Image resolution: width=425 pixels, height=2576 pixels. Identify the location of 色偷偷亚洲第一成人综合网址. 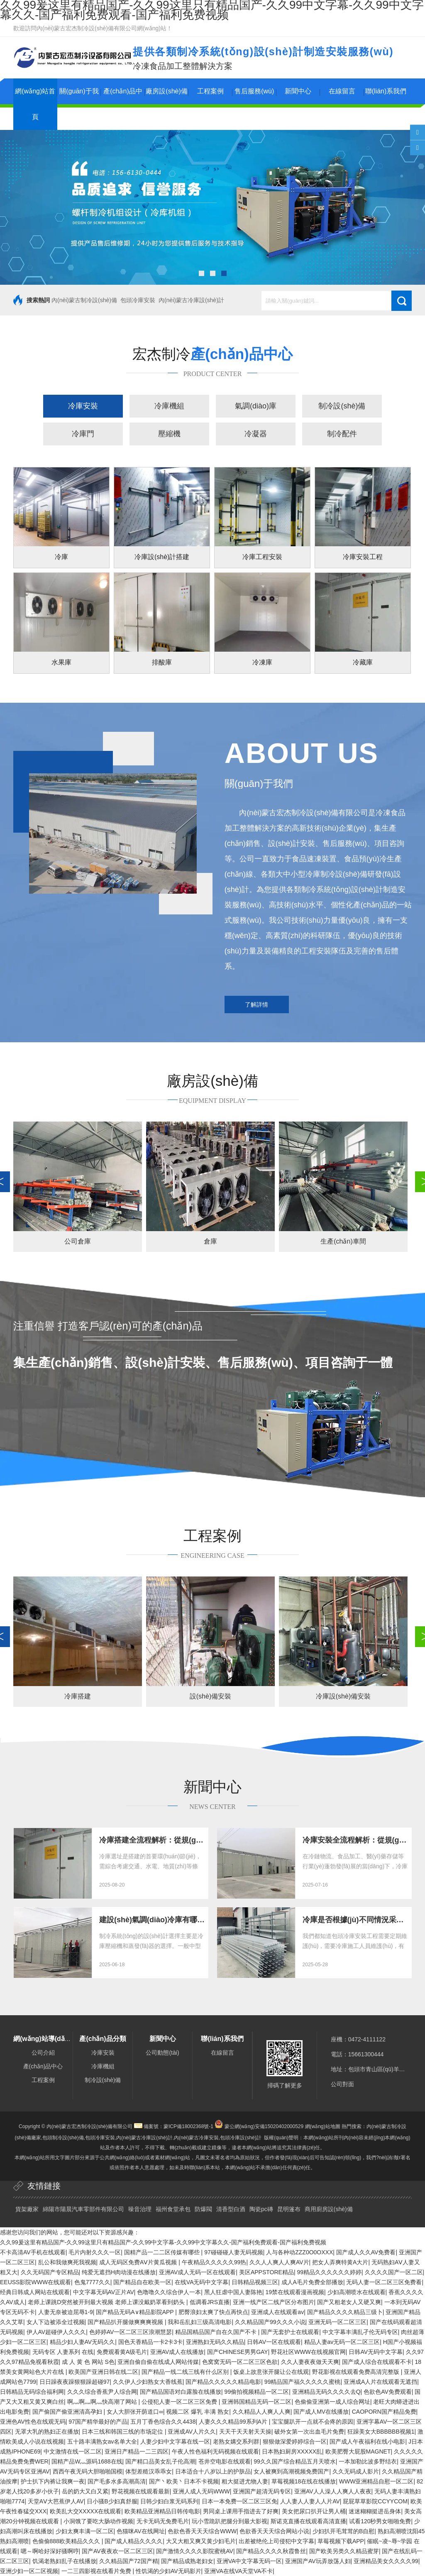
(332, 2401).